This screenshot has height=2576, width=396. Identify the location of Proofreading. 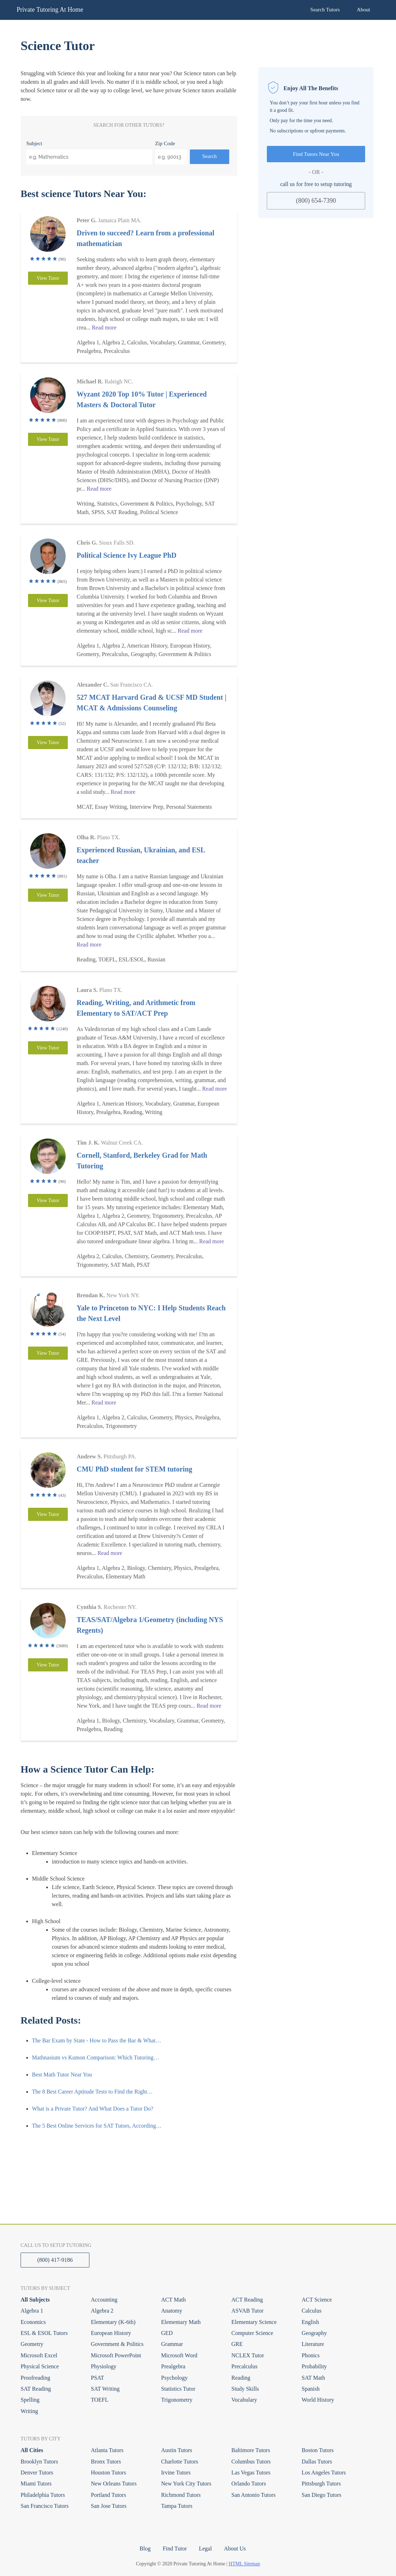
(35, 2378).